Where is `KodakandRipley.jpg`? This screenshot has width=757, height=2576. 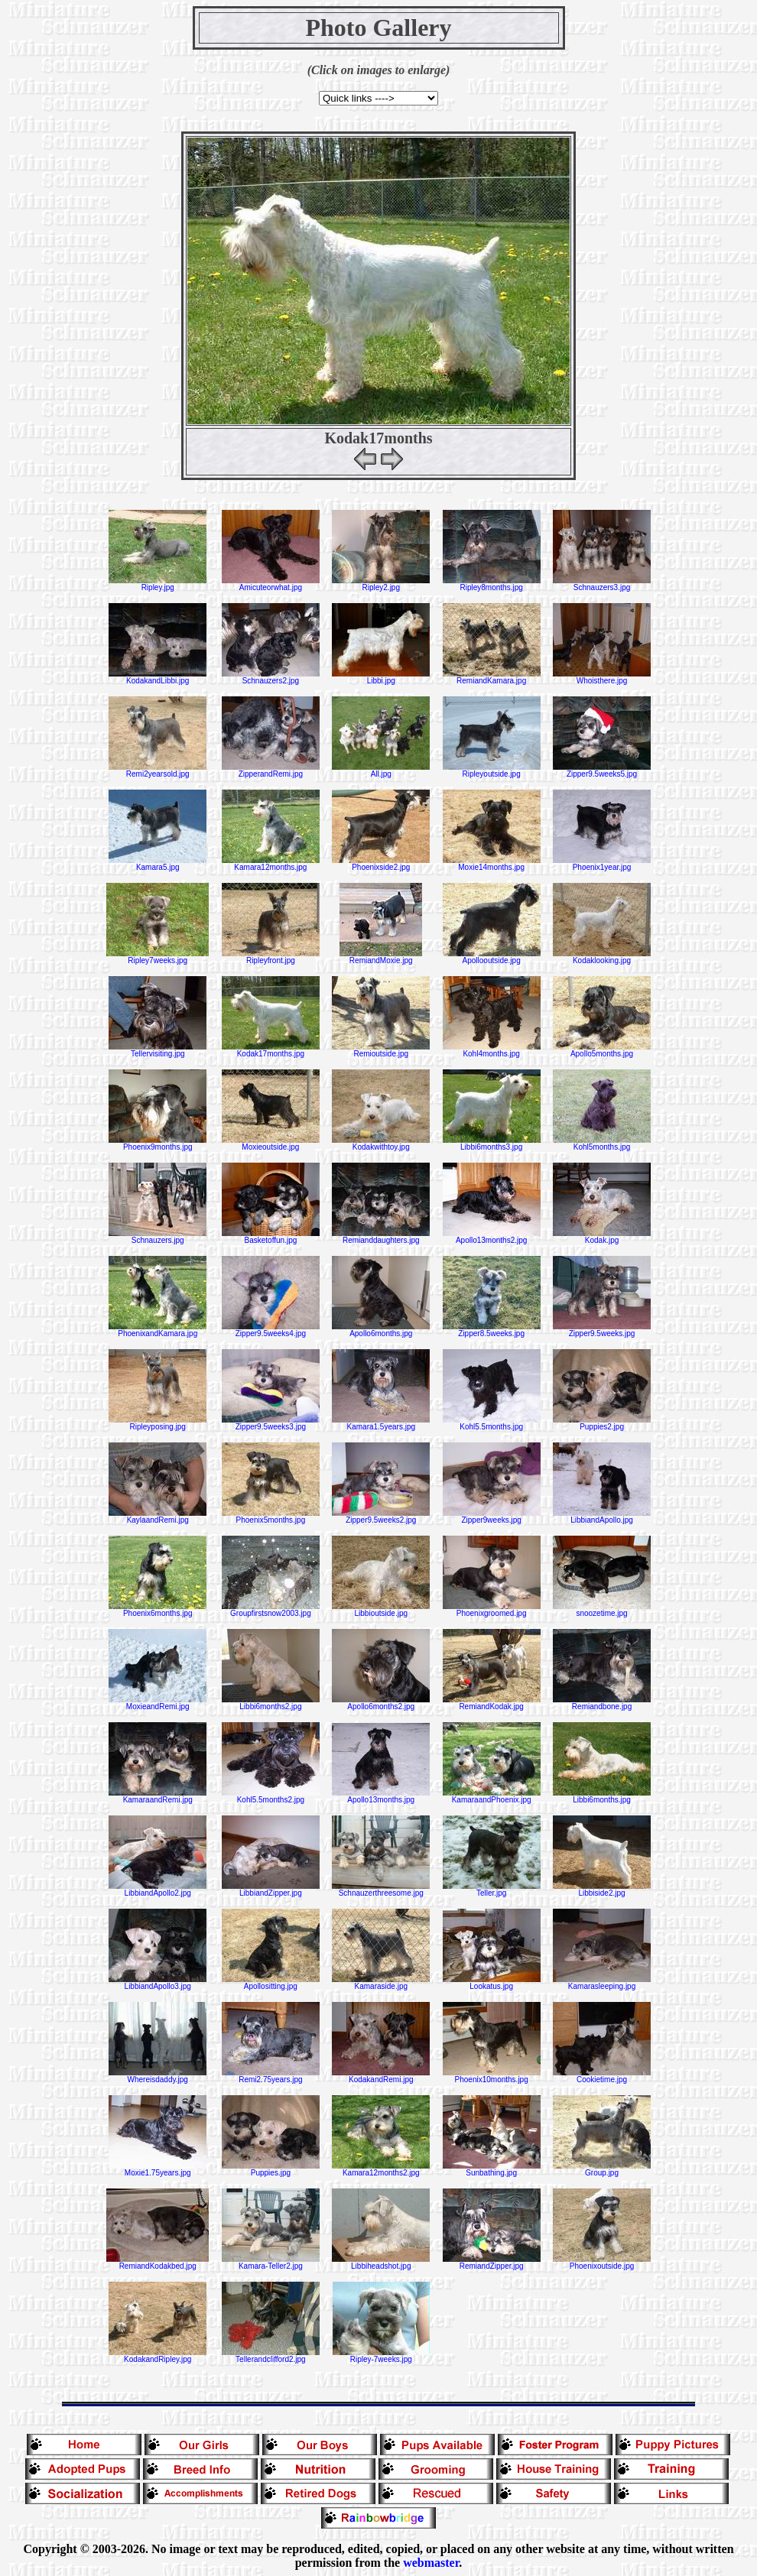 KodakandRipley.jpg is located at coordinates (157, 2355).